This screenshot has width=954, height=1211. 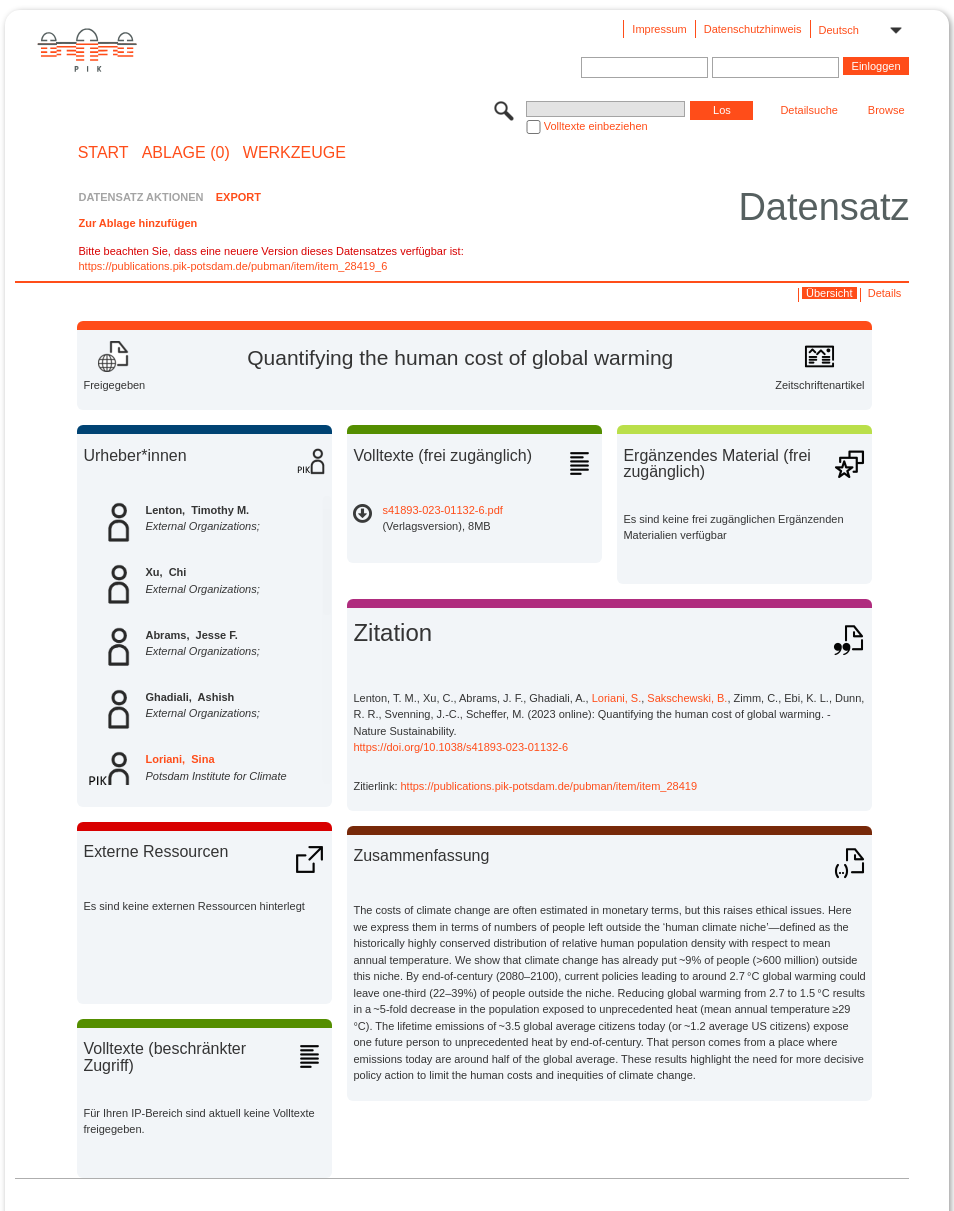 What do you see at coordinates (659, 29) in the screenshot?
I see `Impressum` at bounding box center [659, 29].